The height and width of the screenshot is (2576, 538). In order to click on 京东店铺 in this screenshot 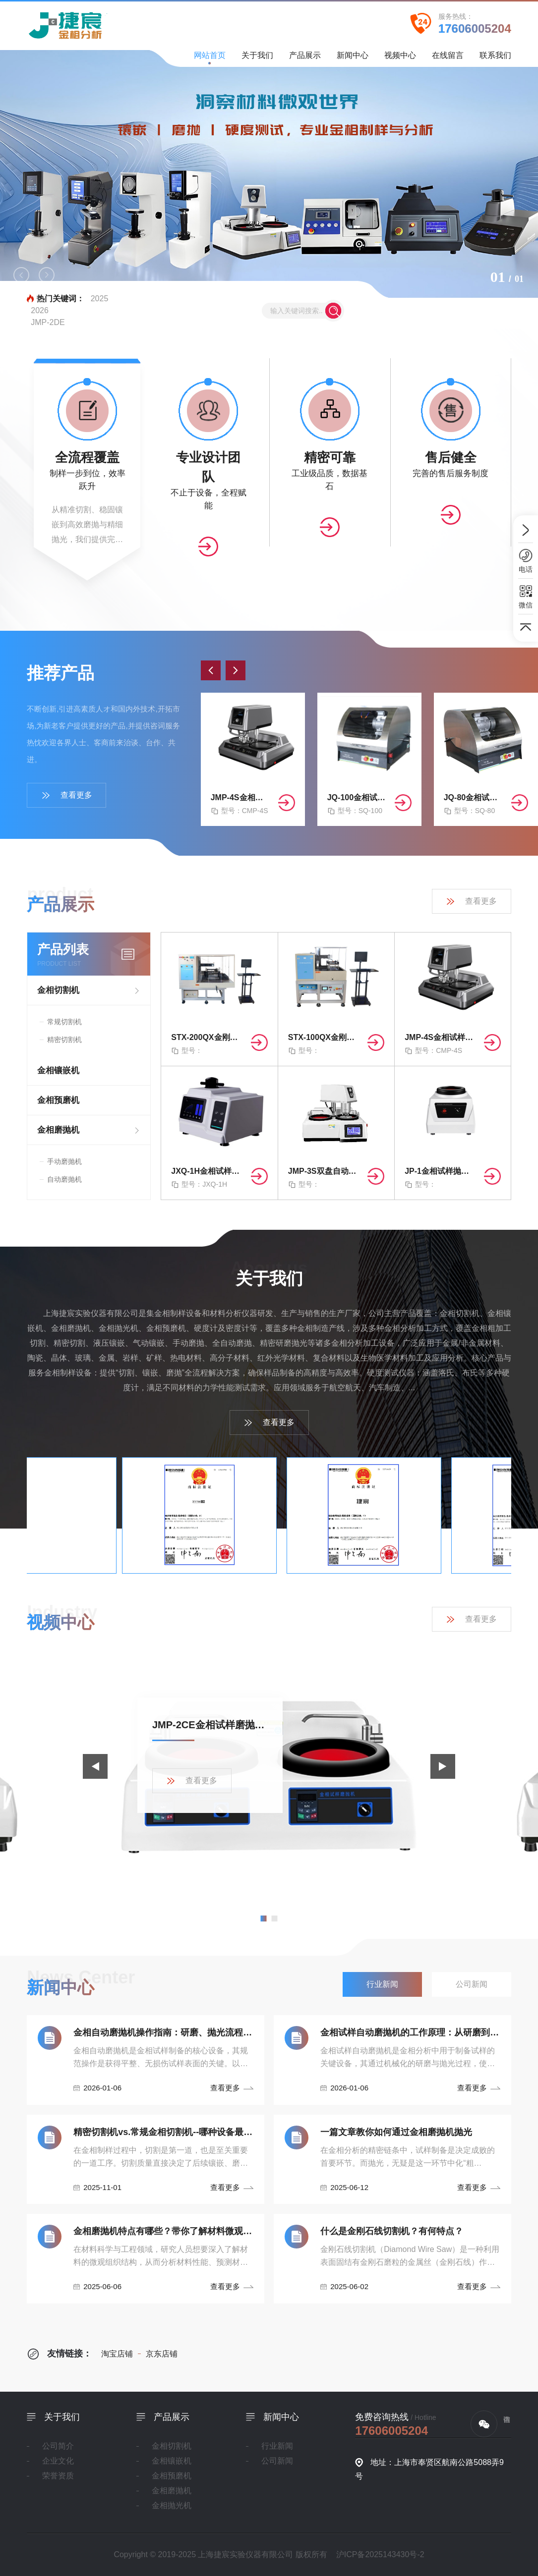, I will do `click(158, 2354)`.